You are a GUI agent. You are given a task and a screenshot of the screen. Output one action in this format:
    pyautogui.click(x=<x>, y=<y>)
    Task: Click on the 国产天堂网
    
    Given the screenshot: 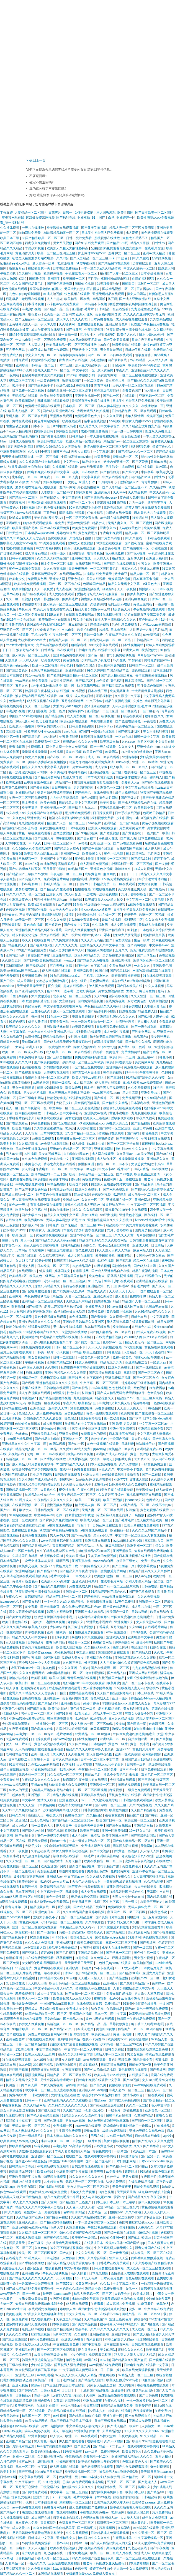 What is the action you would take?
    pyautogui.click(x=148, y=1942)
    